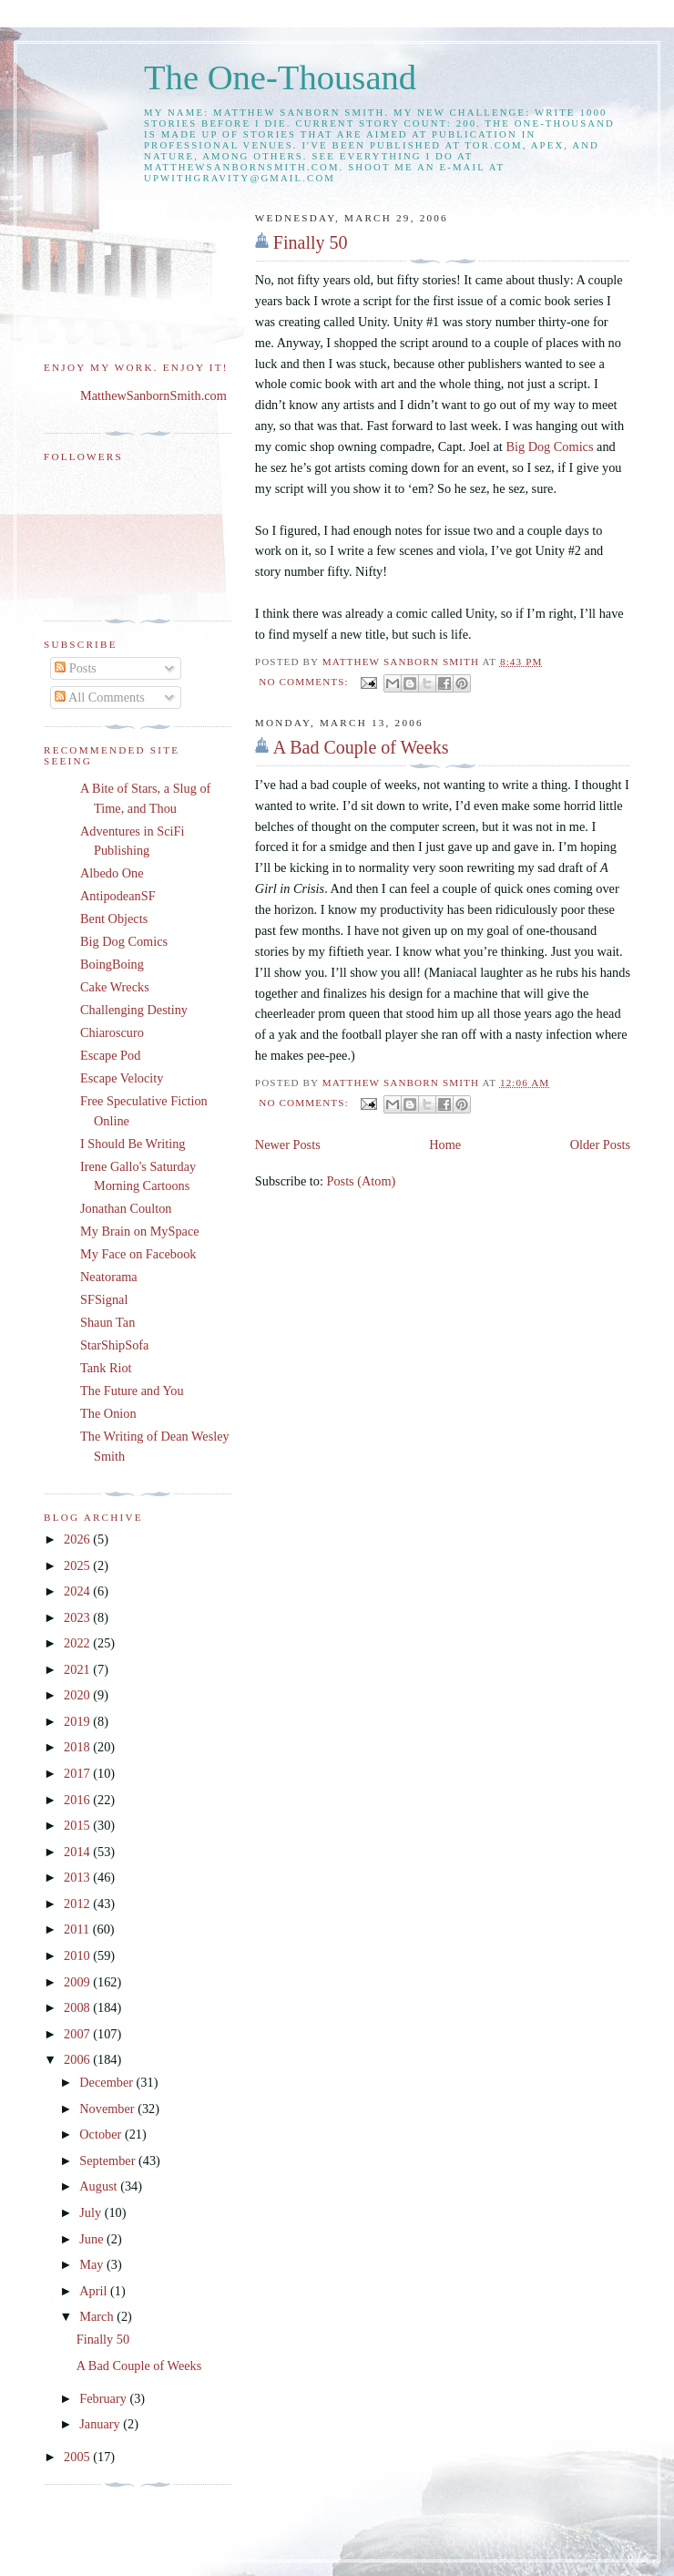 The width and height of the screenshot is (674, 2576). Describe the element at coordinates (78, 2034) in the screenshot. I see `2007` at that location.